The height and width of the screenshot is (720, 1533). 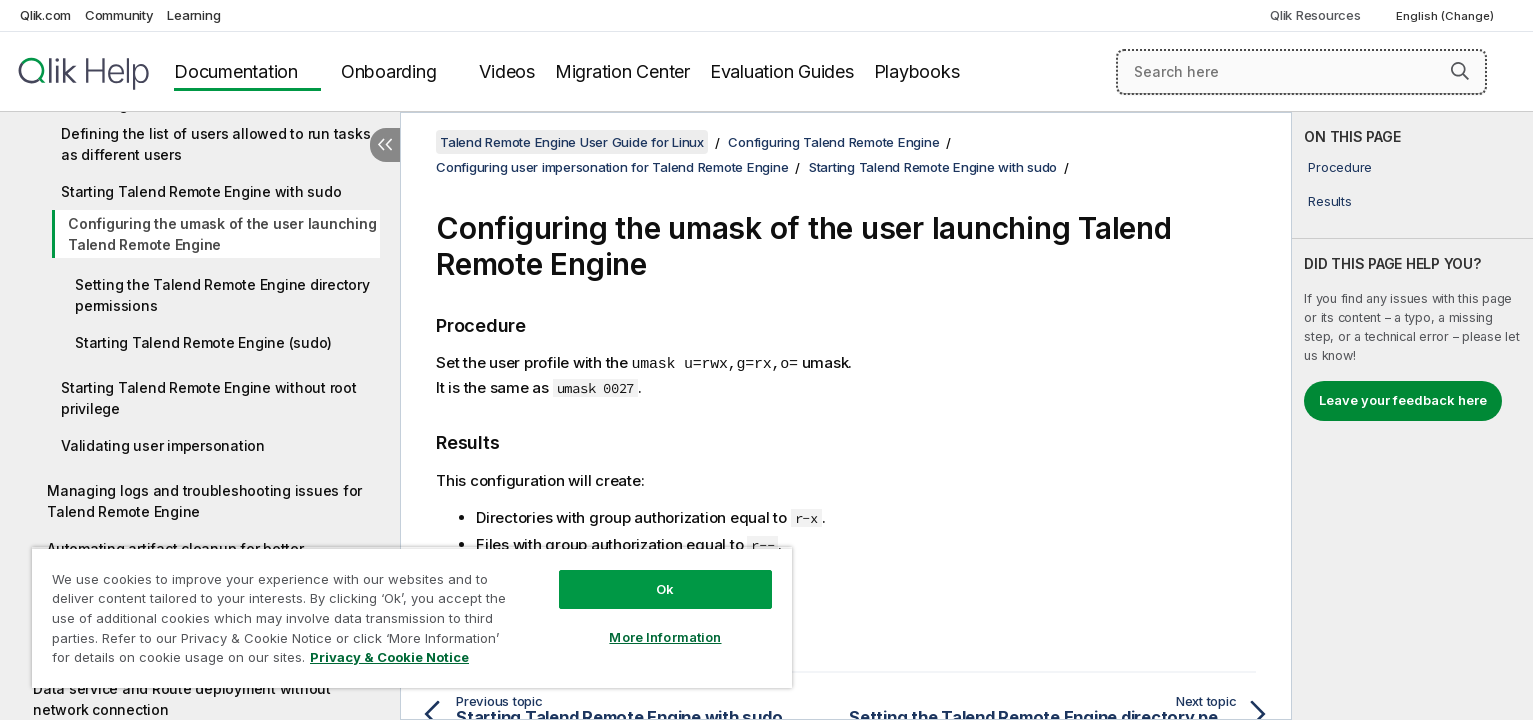 I want to click on [Search here], so click(x=1301, y=72).